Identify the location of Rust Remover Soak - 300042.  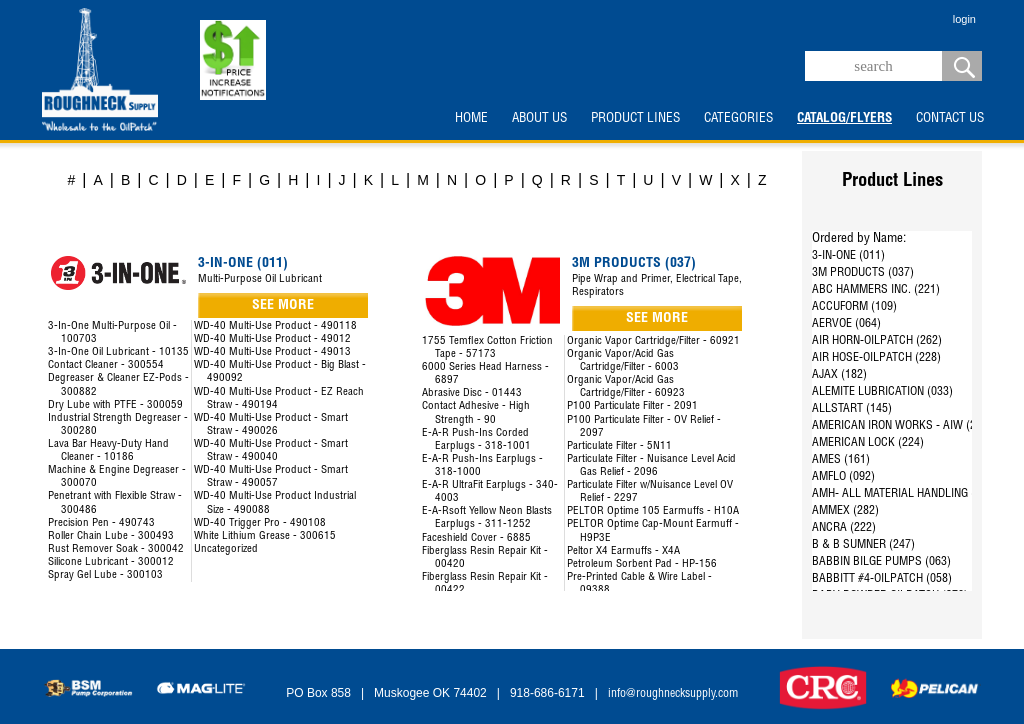
(116, 549).